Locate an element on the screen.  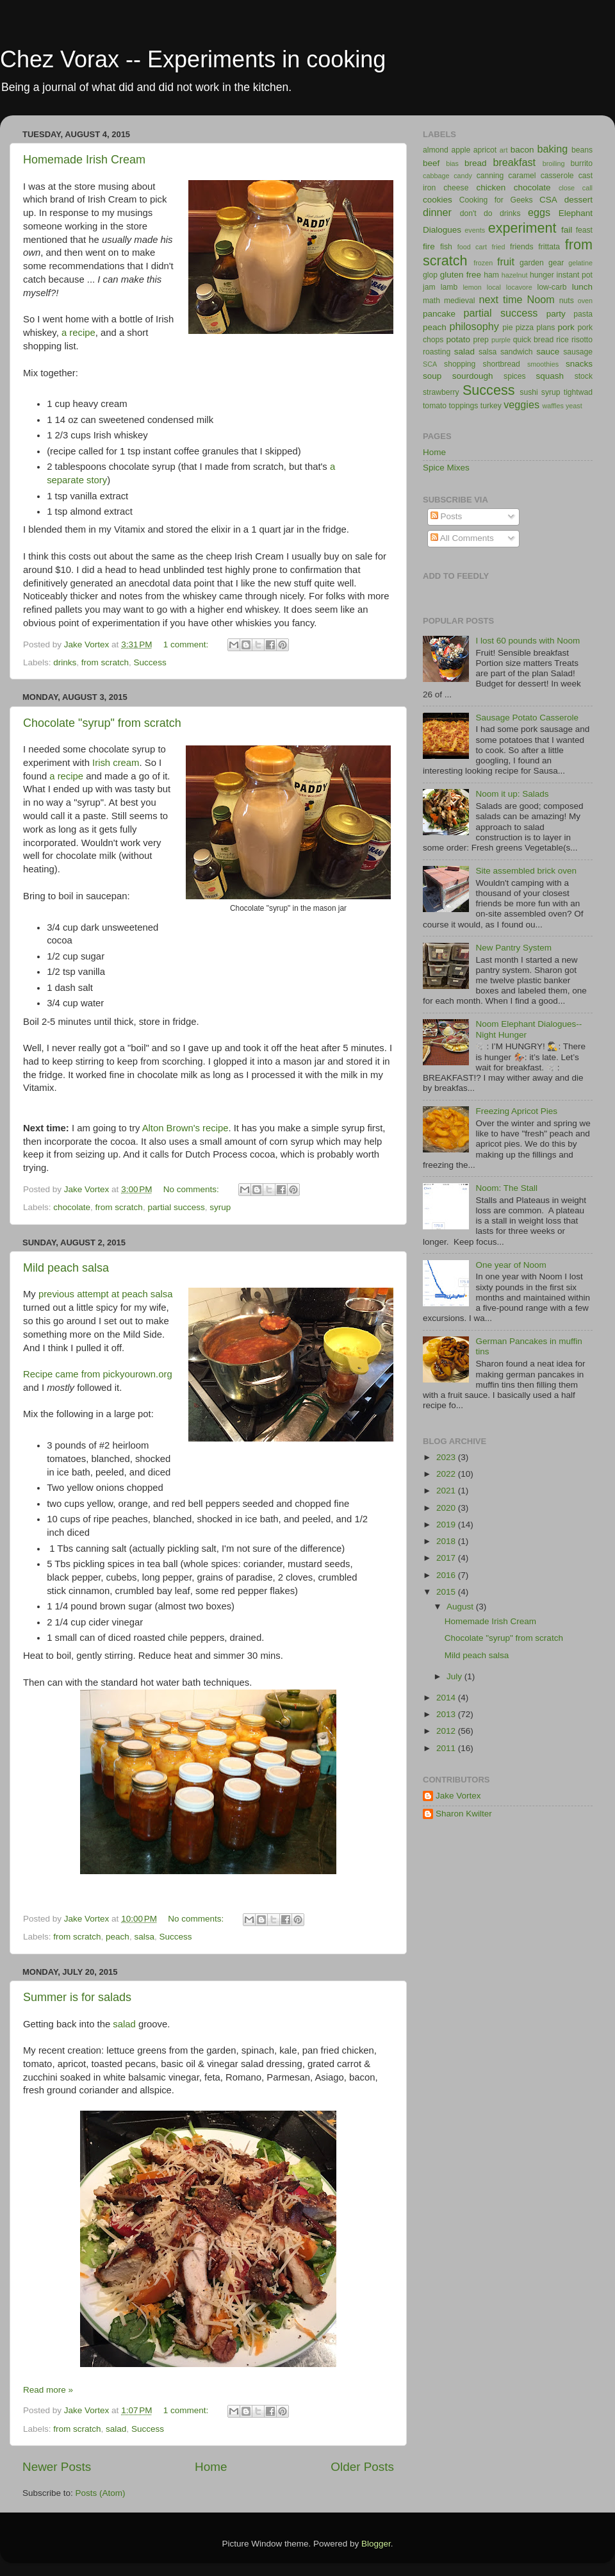
chocolate is located at coordinates (71, 1207).